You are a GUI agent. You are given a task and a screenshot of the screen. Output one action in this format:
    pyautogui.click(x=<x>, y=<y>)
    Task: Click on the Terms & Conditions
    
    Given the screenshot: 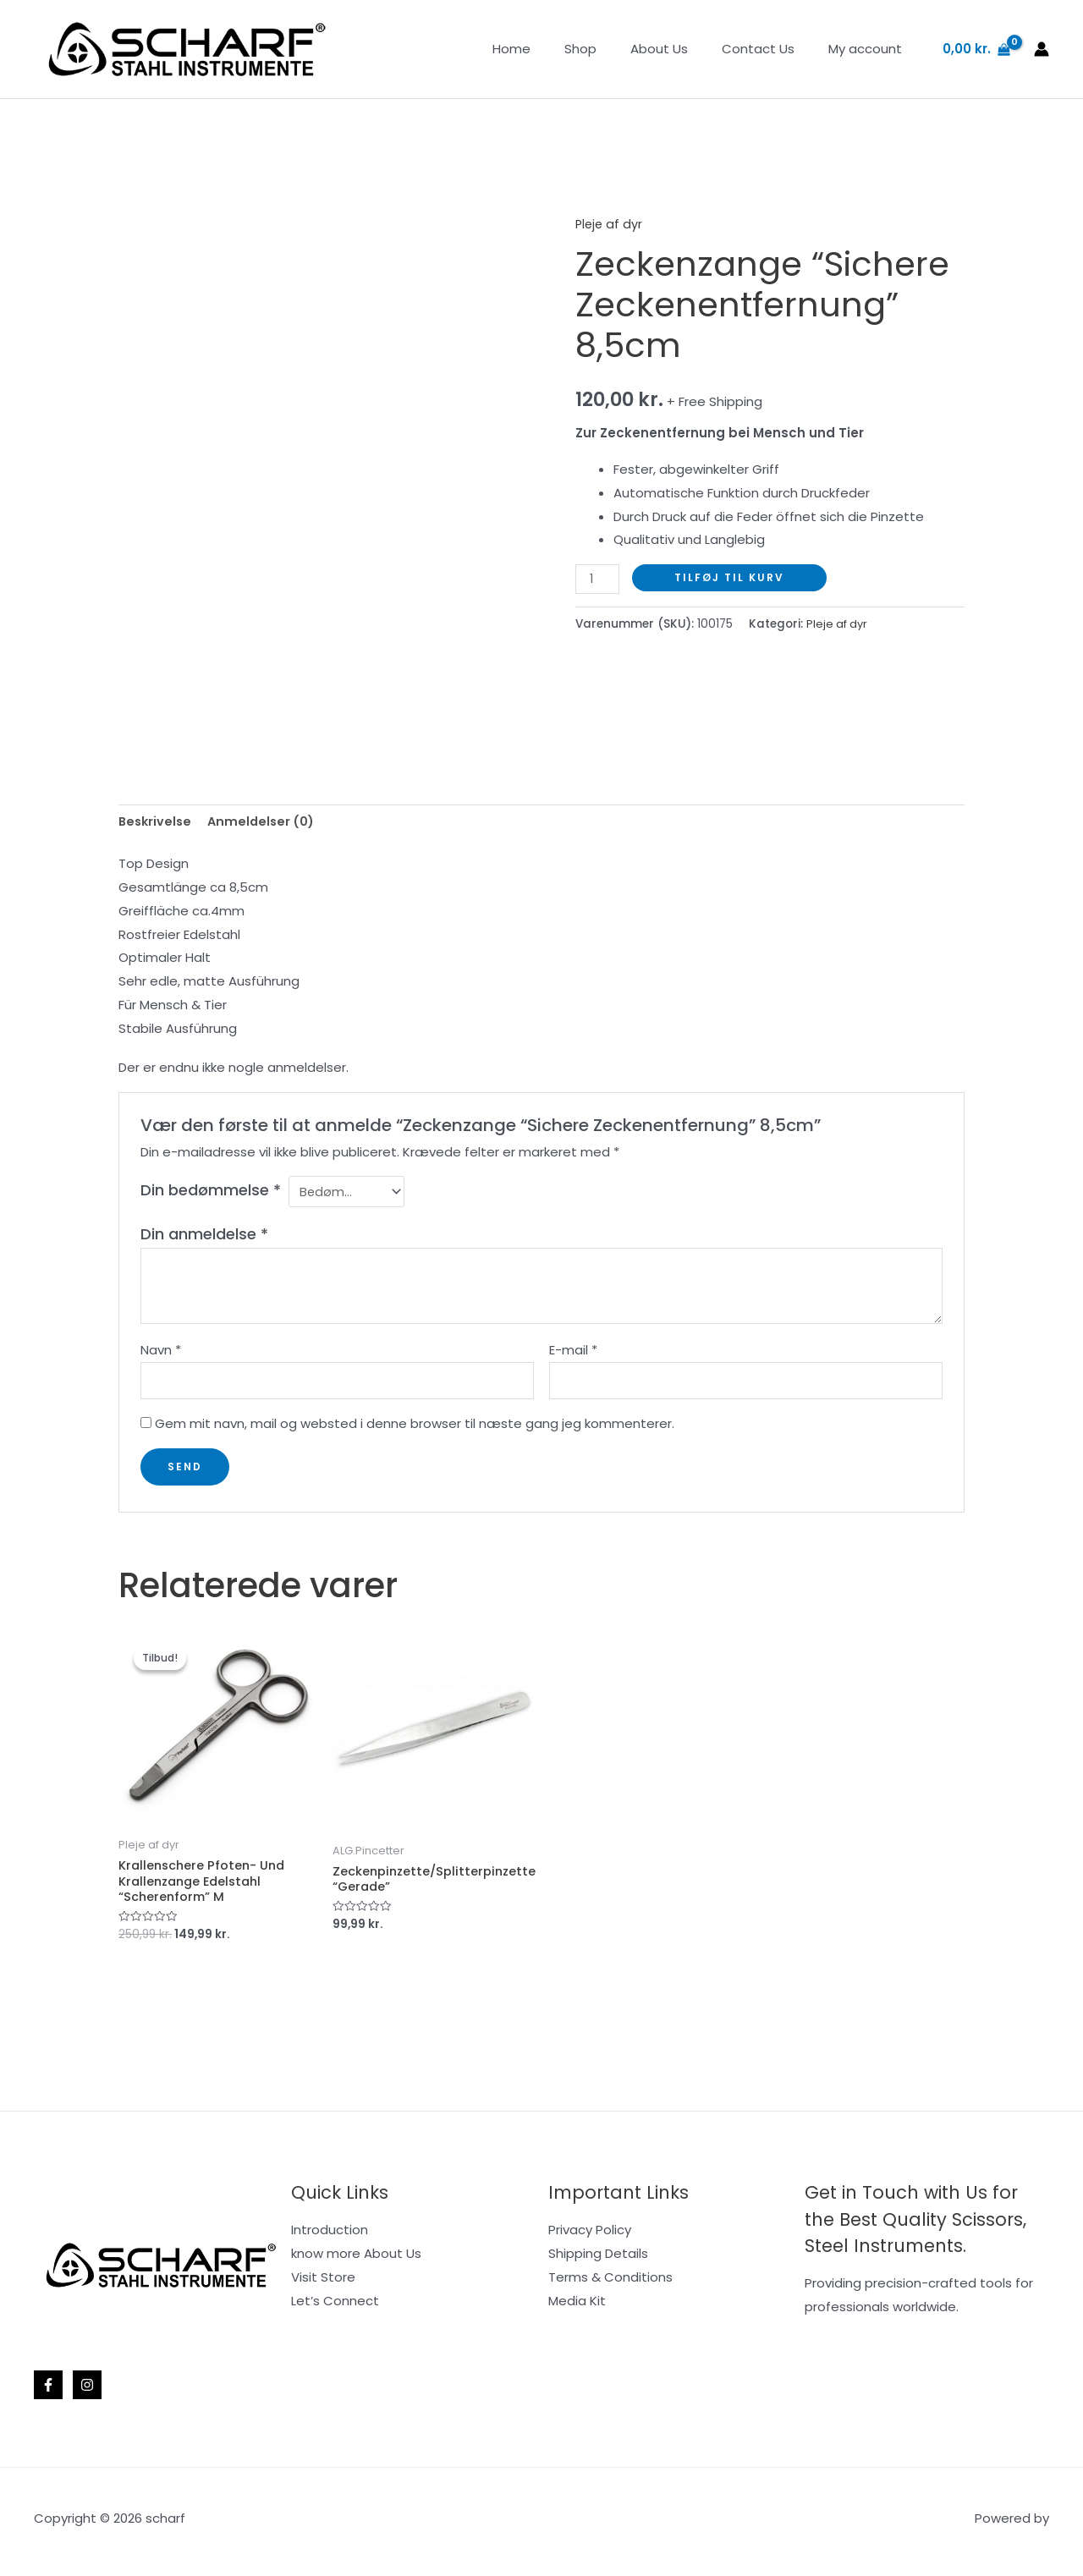 What is the action you would take?
    pyautogui.click(x=610, y=2284)
    